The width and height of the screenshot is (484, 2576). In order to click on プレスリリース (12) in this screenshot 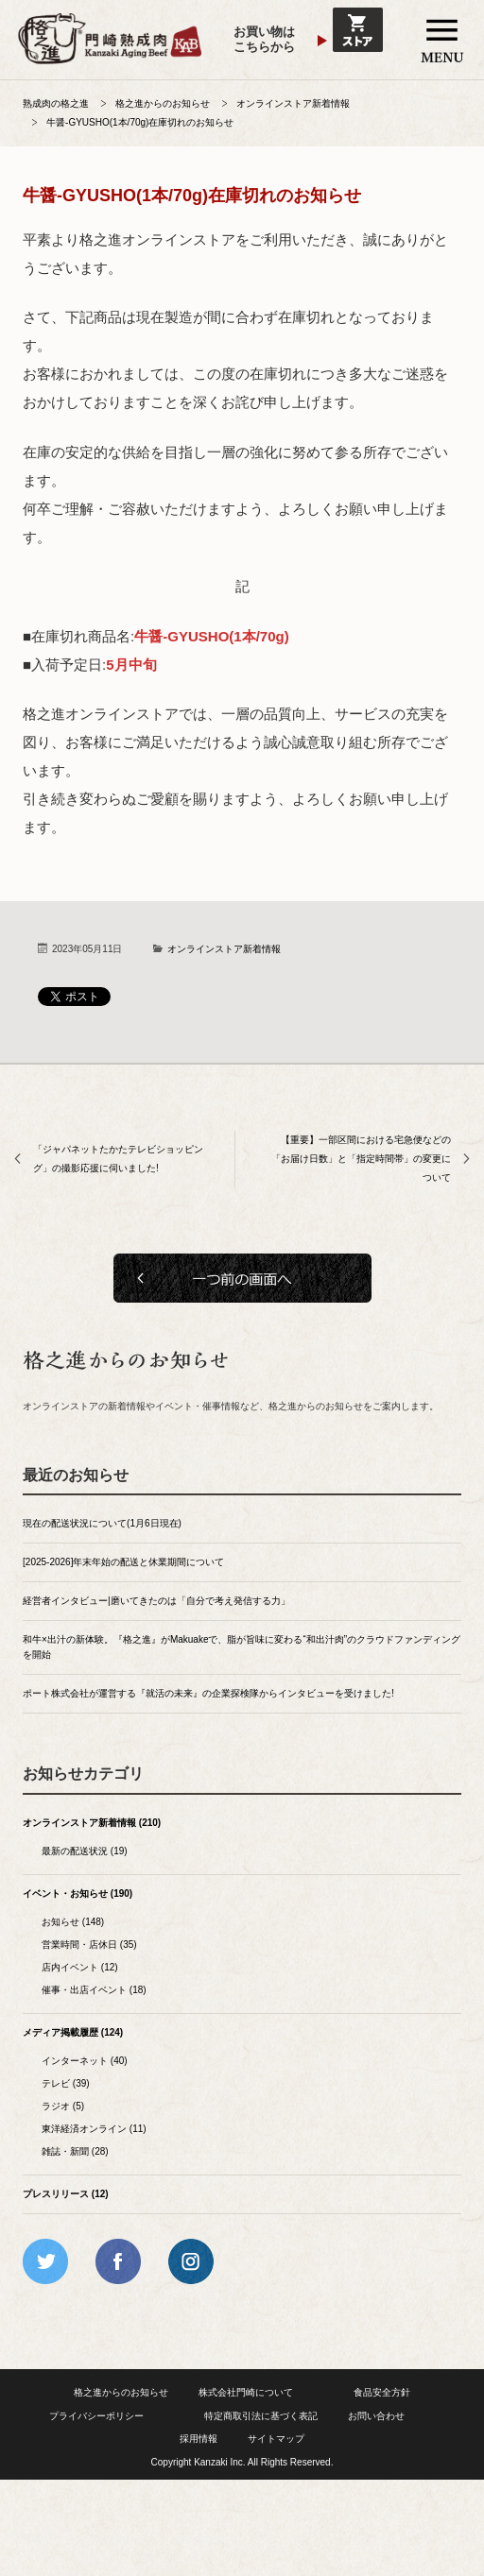, I will do `click(66, 2194)`.